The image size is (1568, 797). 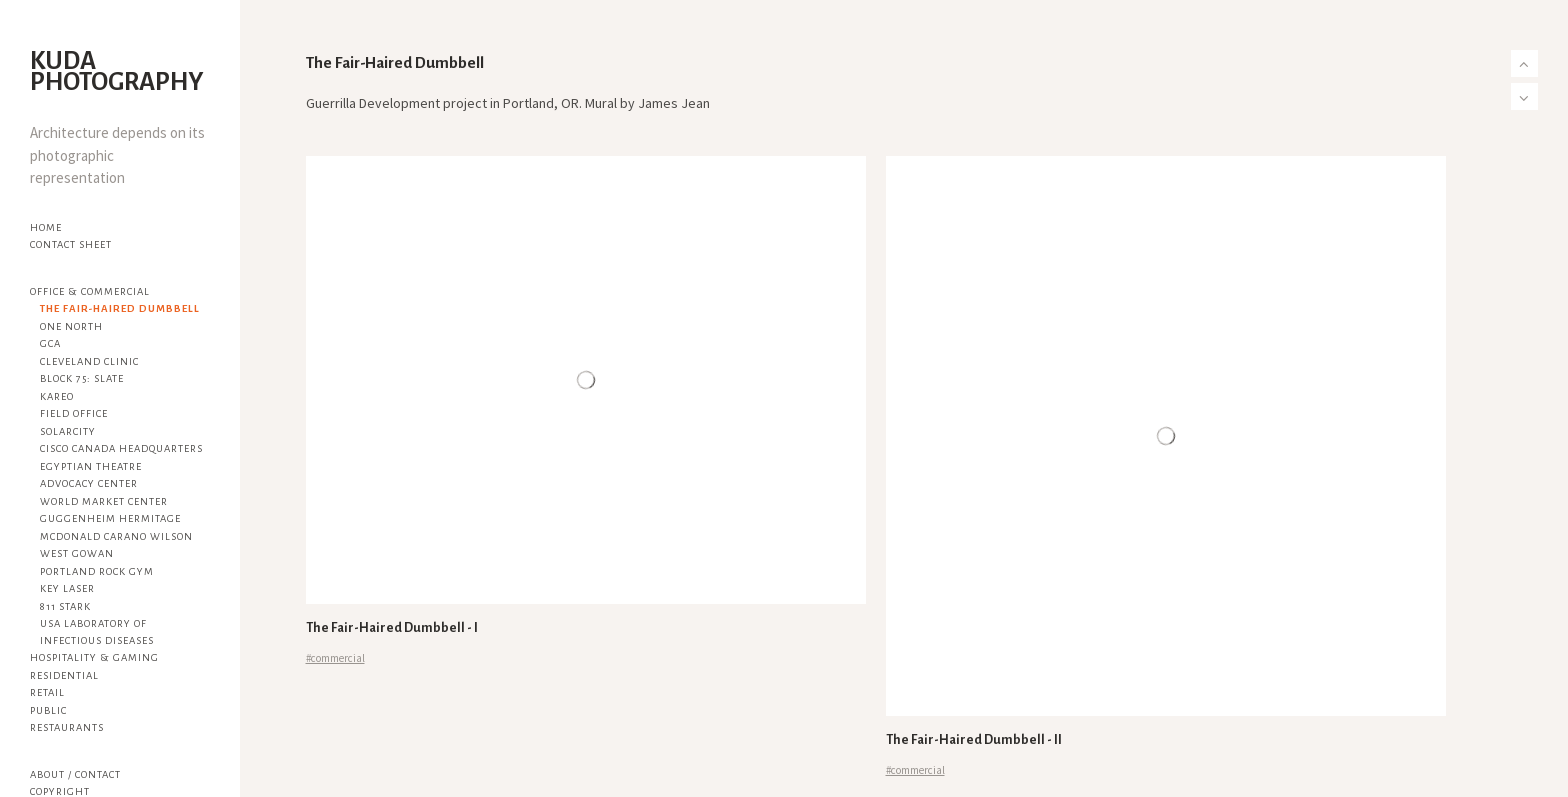 What do you see at coordinates (46, 227) in the screenshot?
I see `Home` at bounding box center [46, 227].